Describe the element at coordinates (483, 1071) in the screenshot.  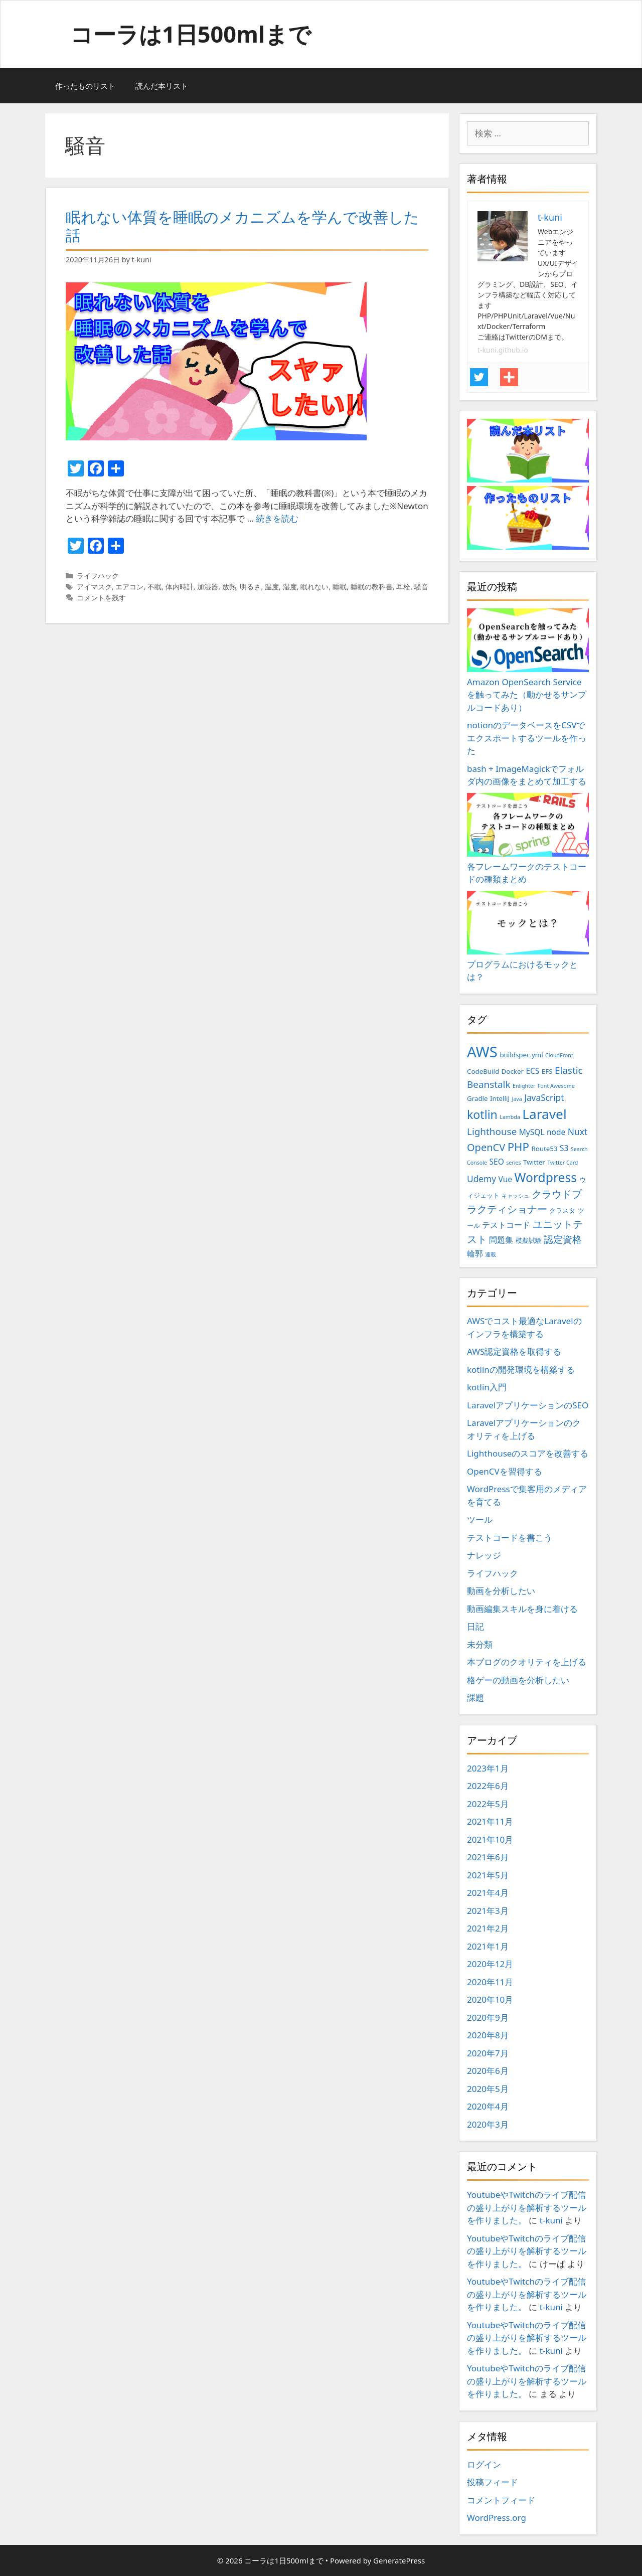
I see `CodeBuild [CodeBuild (3個の項目)]` at that location.